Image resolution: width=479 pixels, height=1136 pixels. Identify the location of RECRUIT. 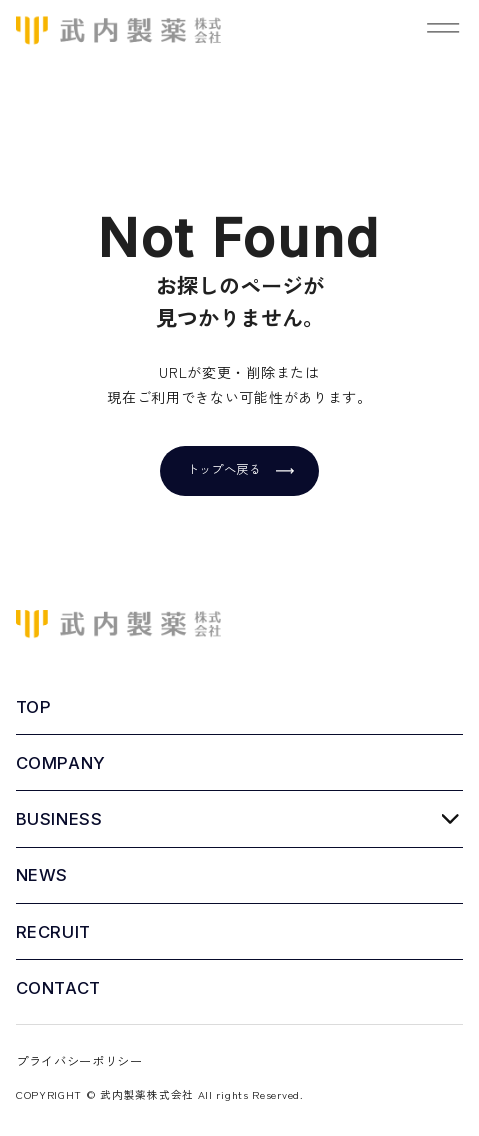
(53, 932).